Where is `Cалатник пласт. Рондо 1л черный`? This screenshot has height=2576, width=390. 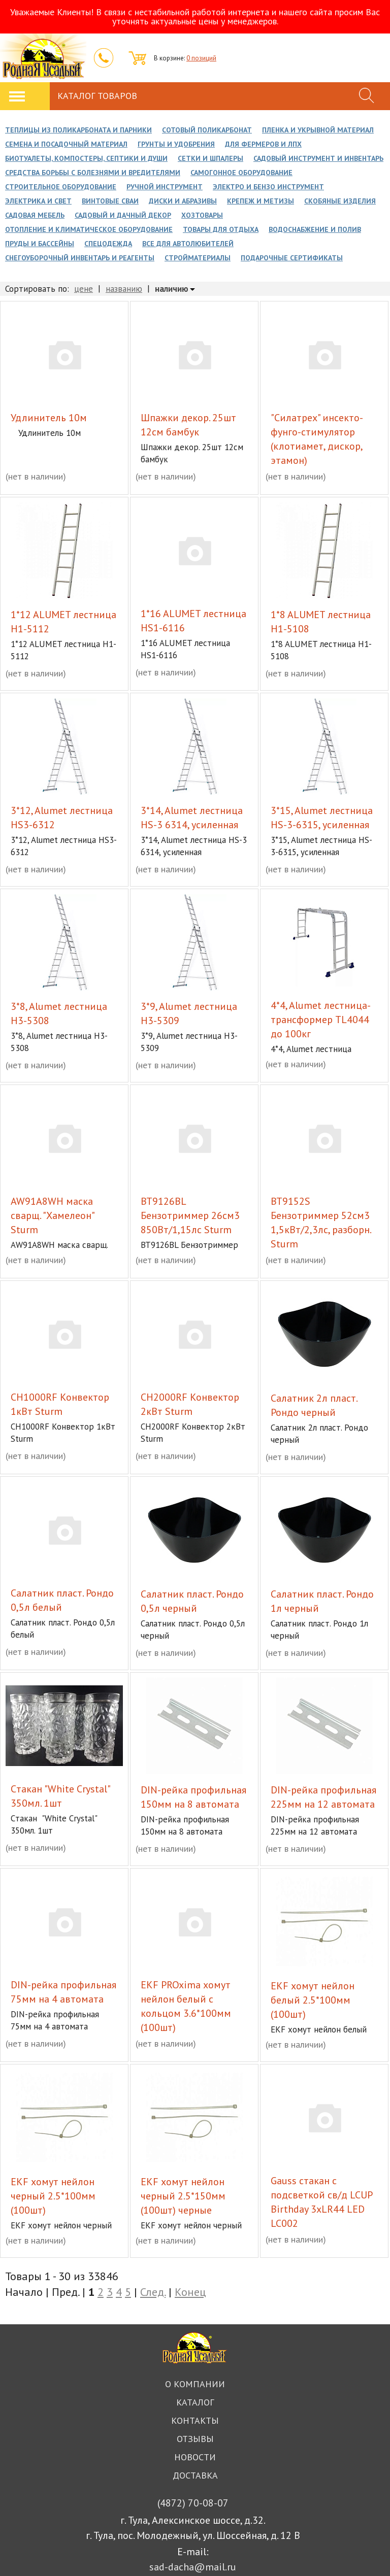 Cалатник пласт. Рондо 1л черный is located at coordinates (322, 1601).